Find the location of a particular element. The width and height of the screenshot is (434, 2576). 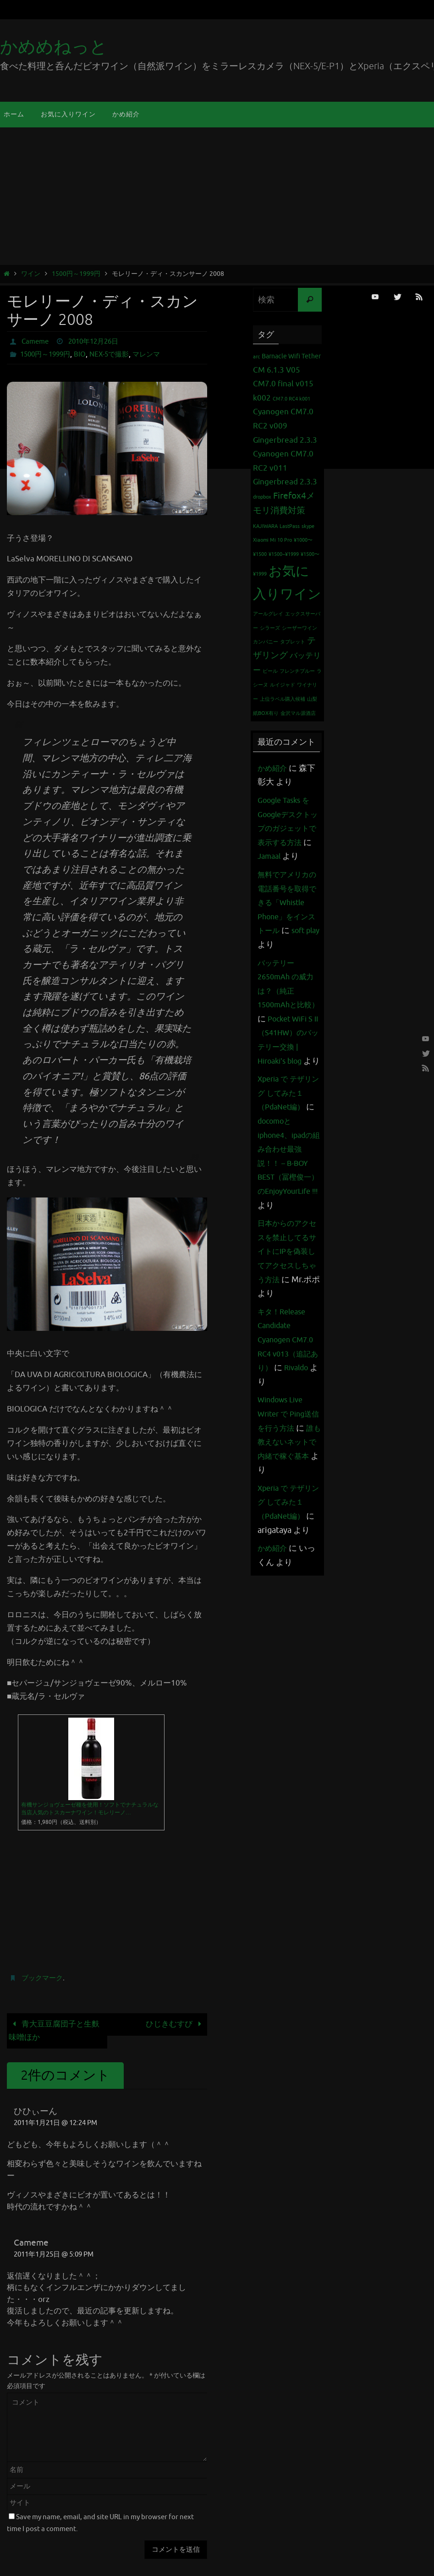

ワイン is located at coordinates (30, 274).